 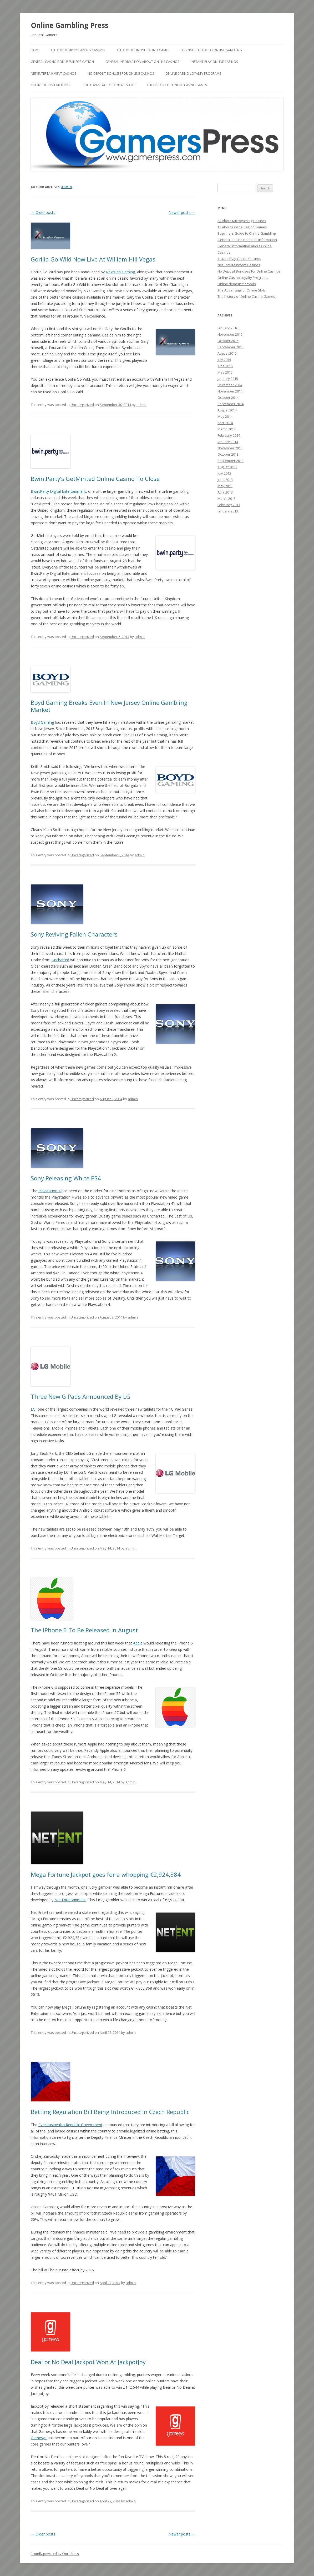 I want to click on Apple, so click(x=138, y=1643).